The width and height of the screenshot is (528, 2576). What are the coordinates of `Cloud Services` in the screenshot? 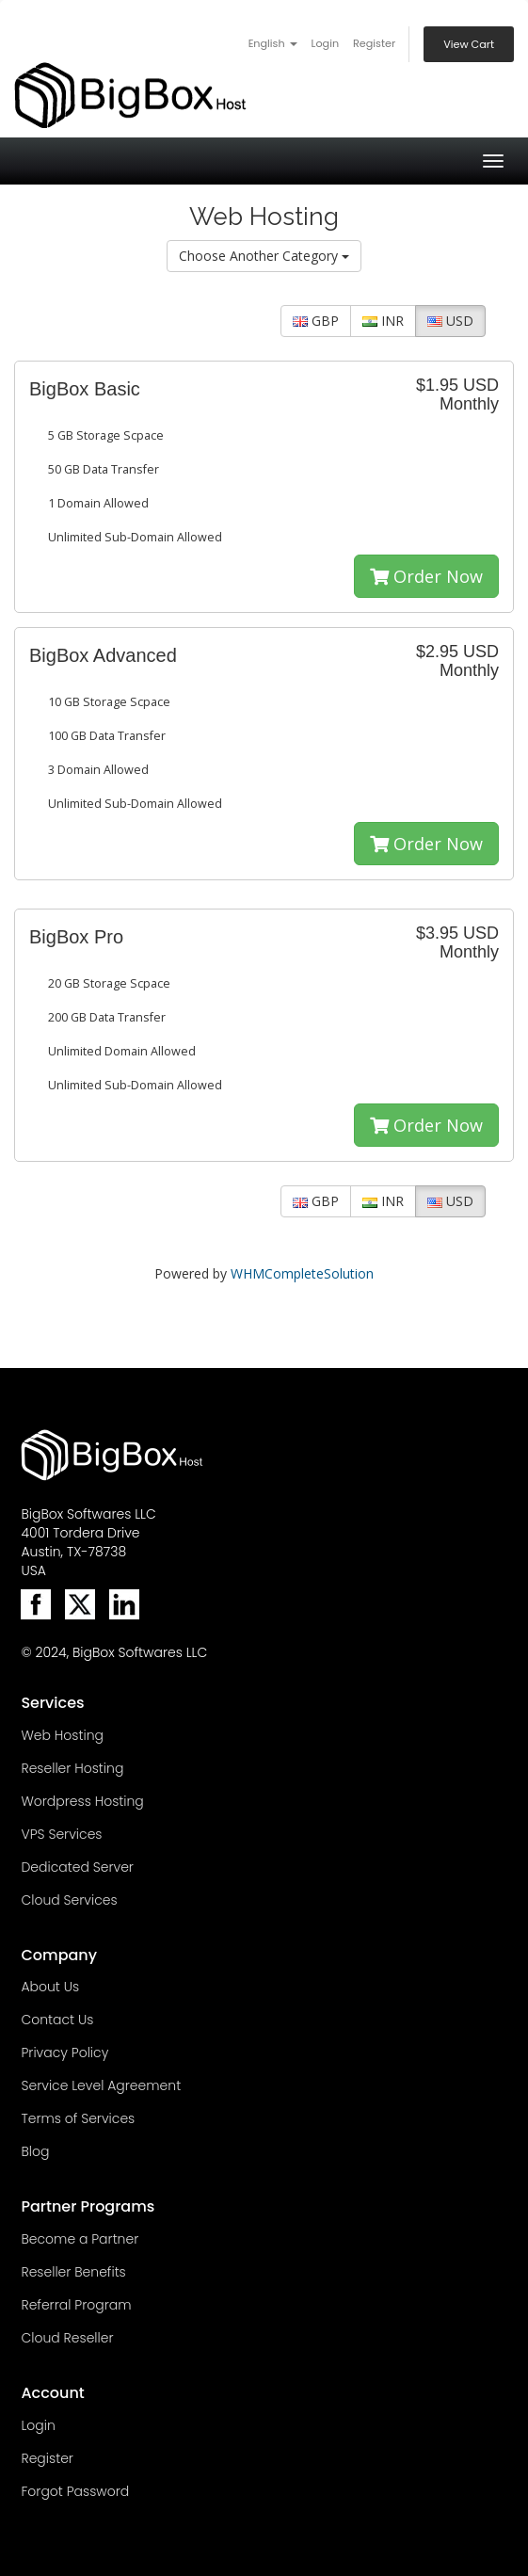 It's located at (69, 1900).